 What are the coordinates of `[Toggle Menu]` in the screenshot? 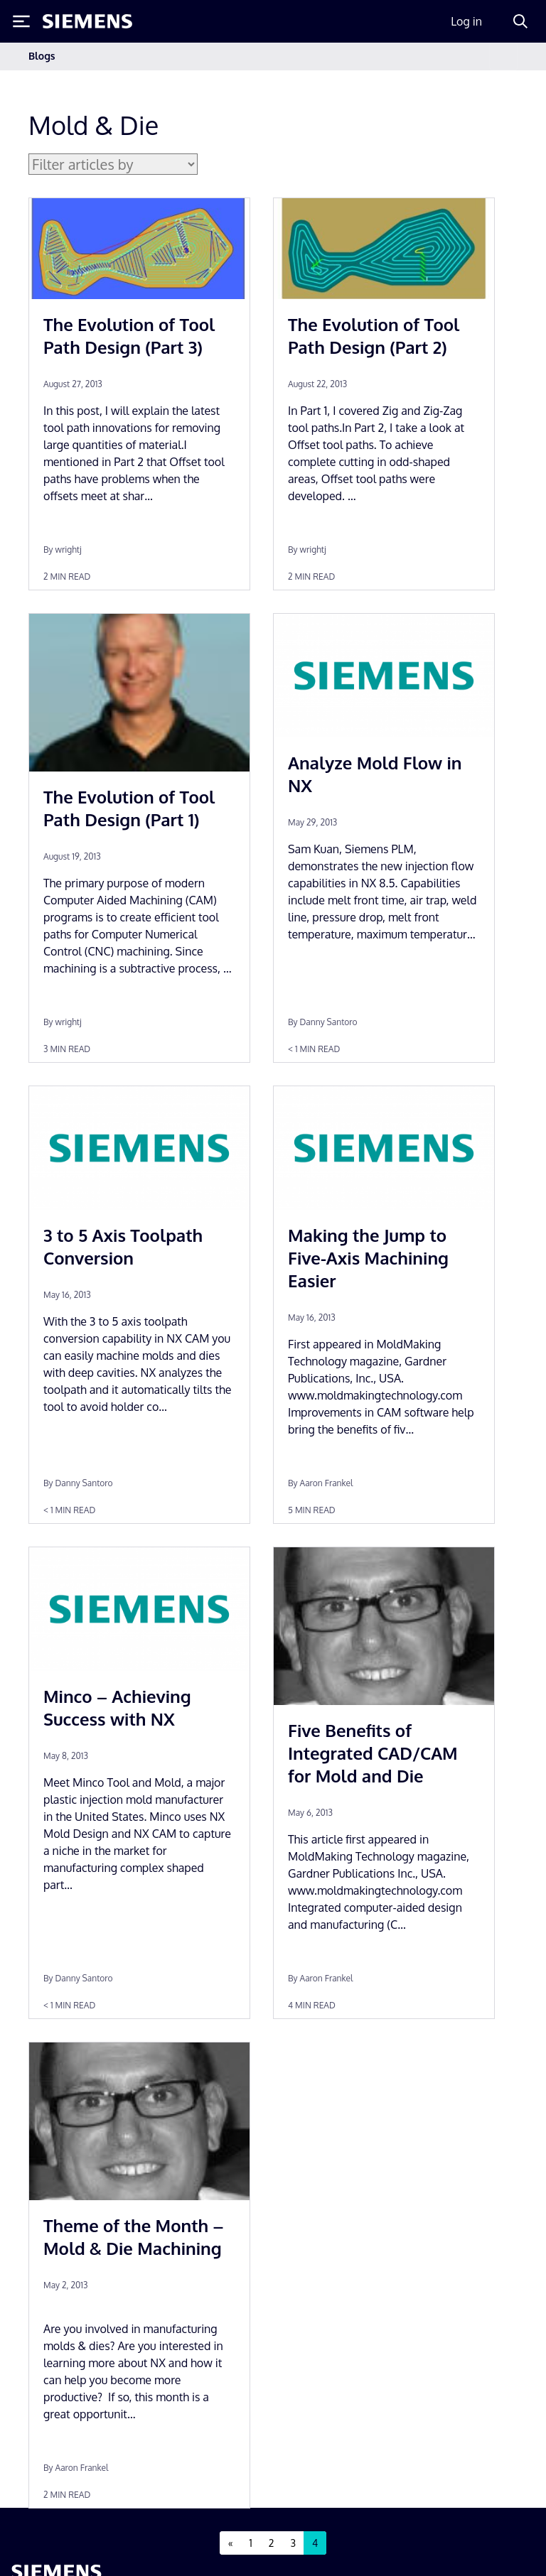 It's located at (21, 21).